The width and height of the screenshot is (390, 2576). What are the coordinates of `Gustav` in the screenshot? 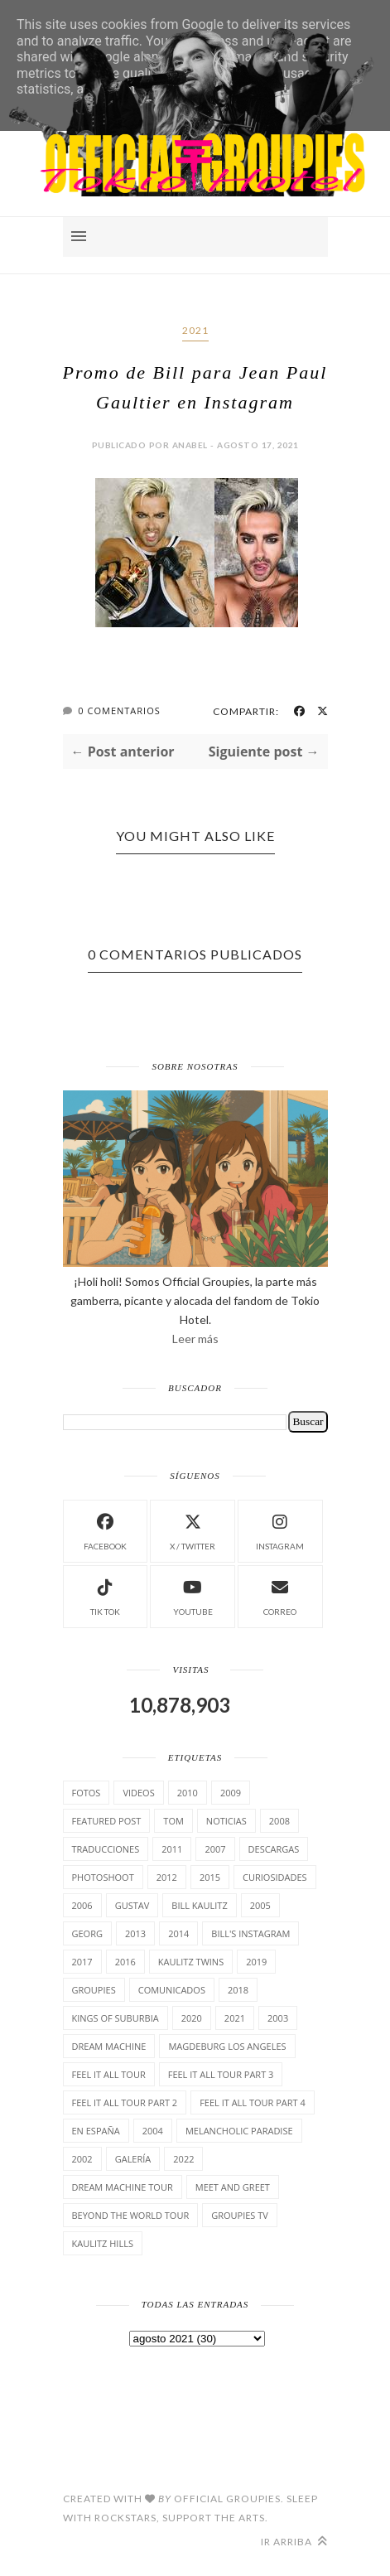 It's located at (132, 1905).